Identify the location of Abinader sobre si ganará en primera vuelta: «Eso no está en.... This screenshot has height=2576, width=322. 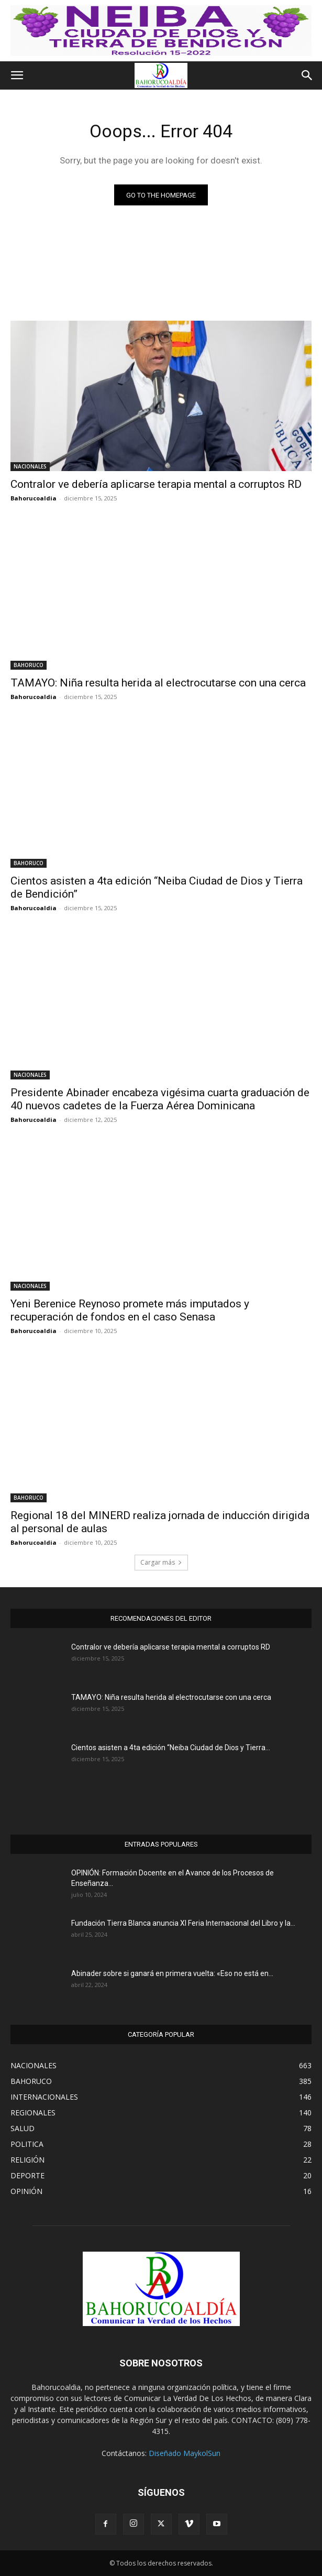
(172, 1973).